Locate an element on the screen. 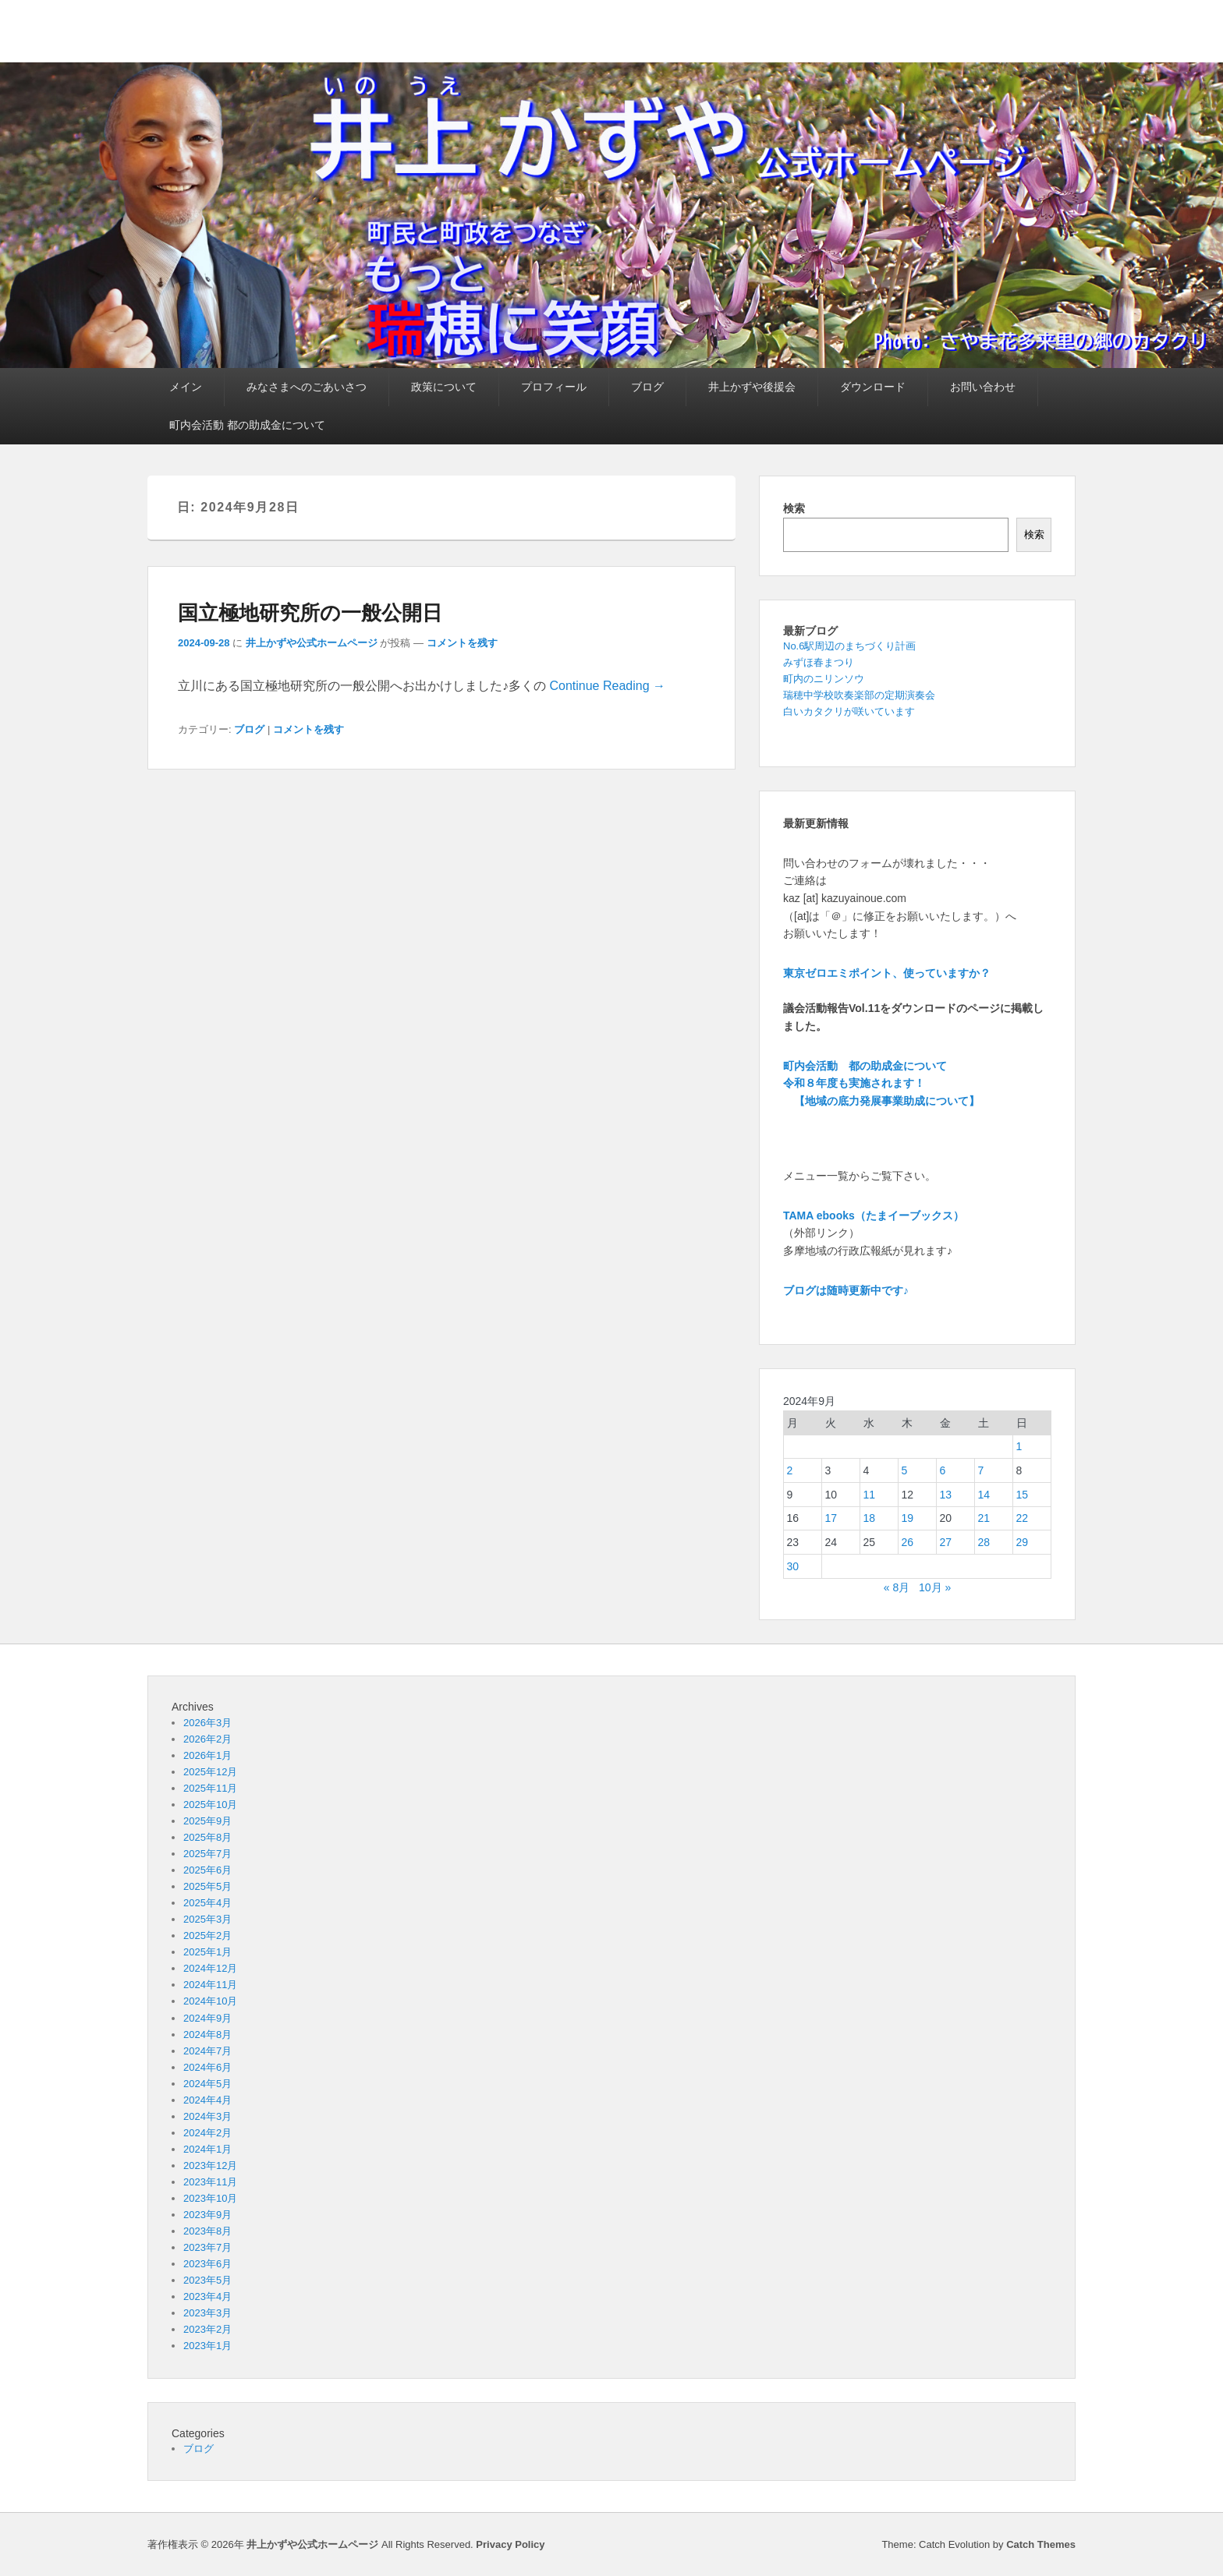  2023年9月 is located at coordinates (207, 2214).